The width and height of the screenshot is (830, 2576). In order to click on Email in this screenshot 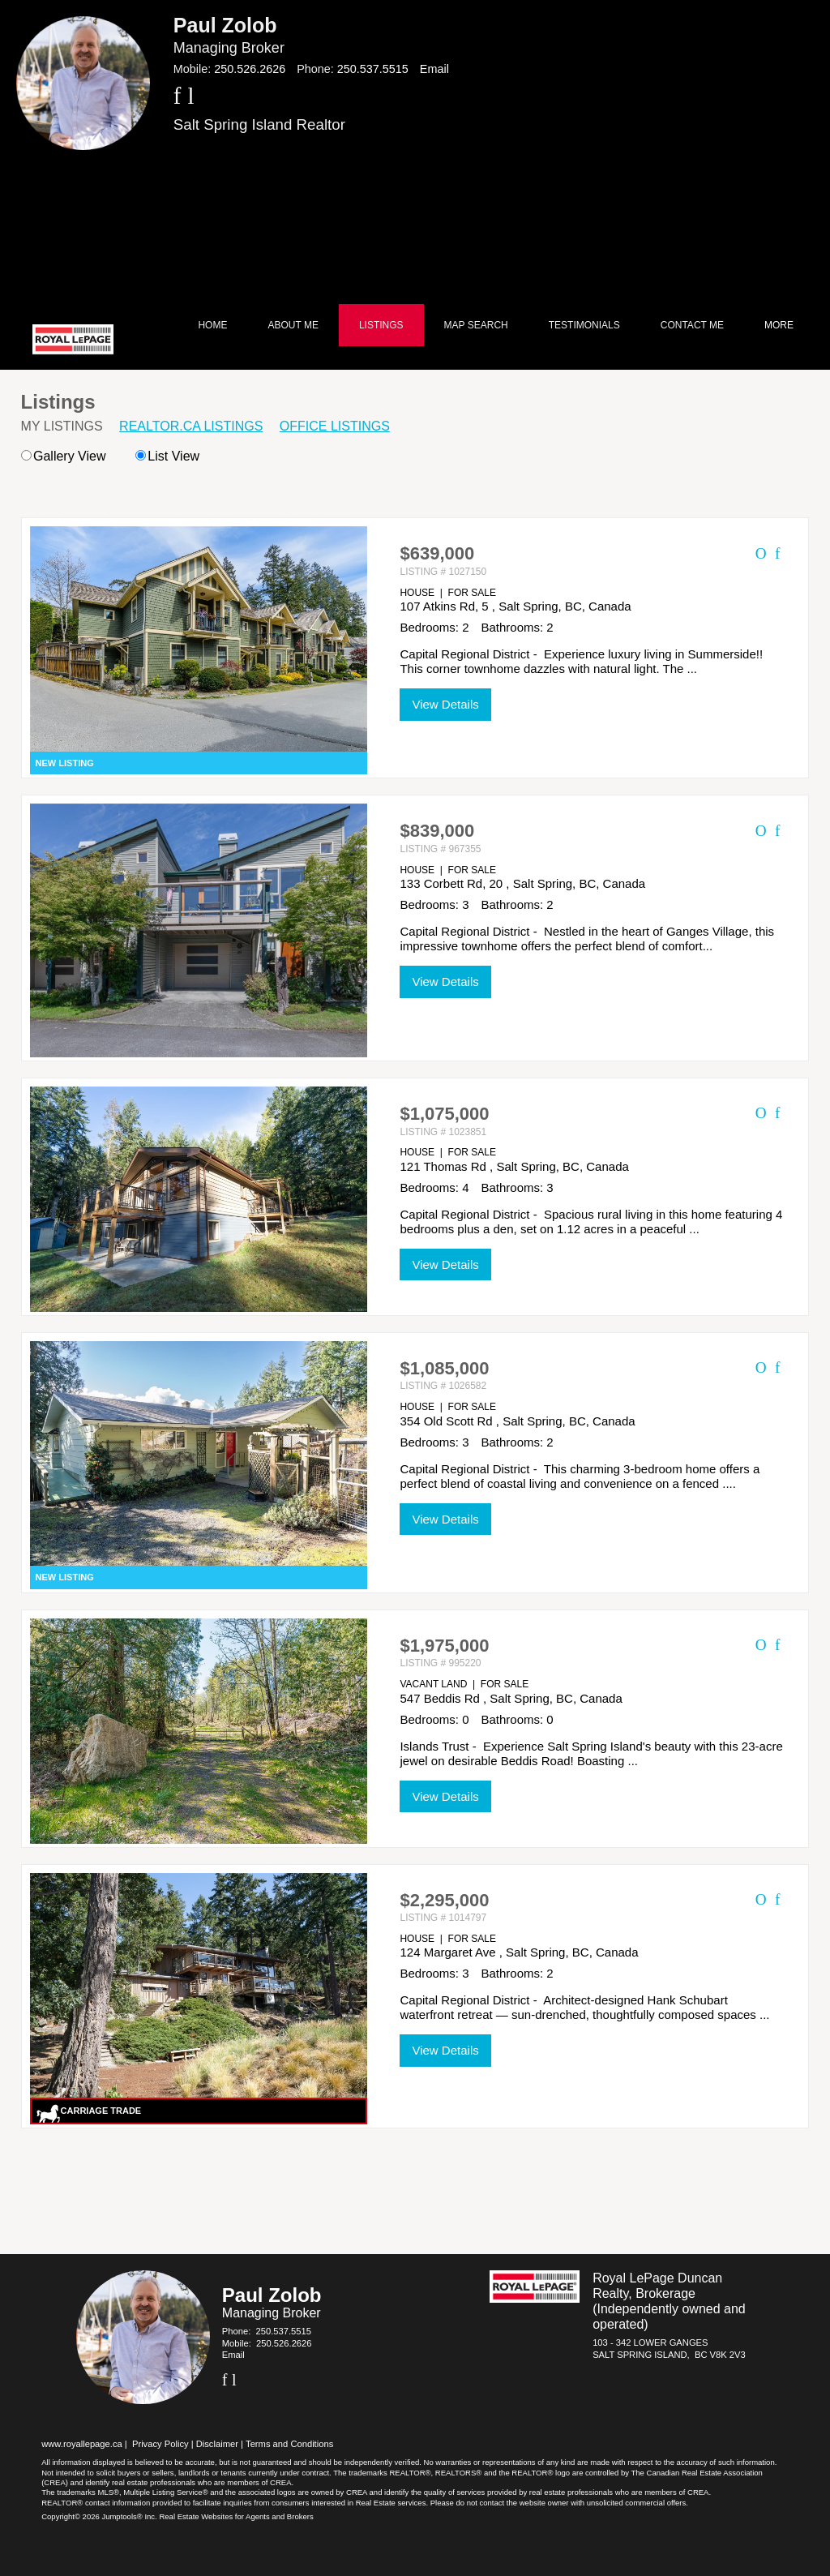, I will do `click(434, 68)`.